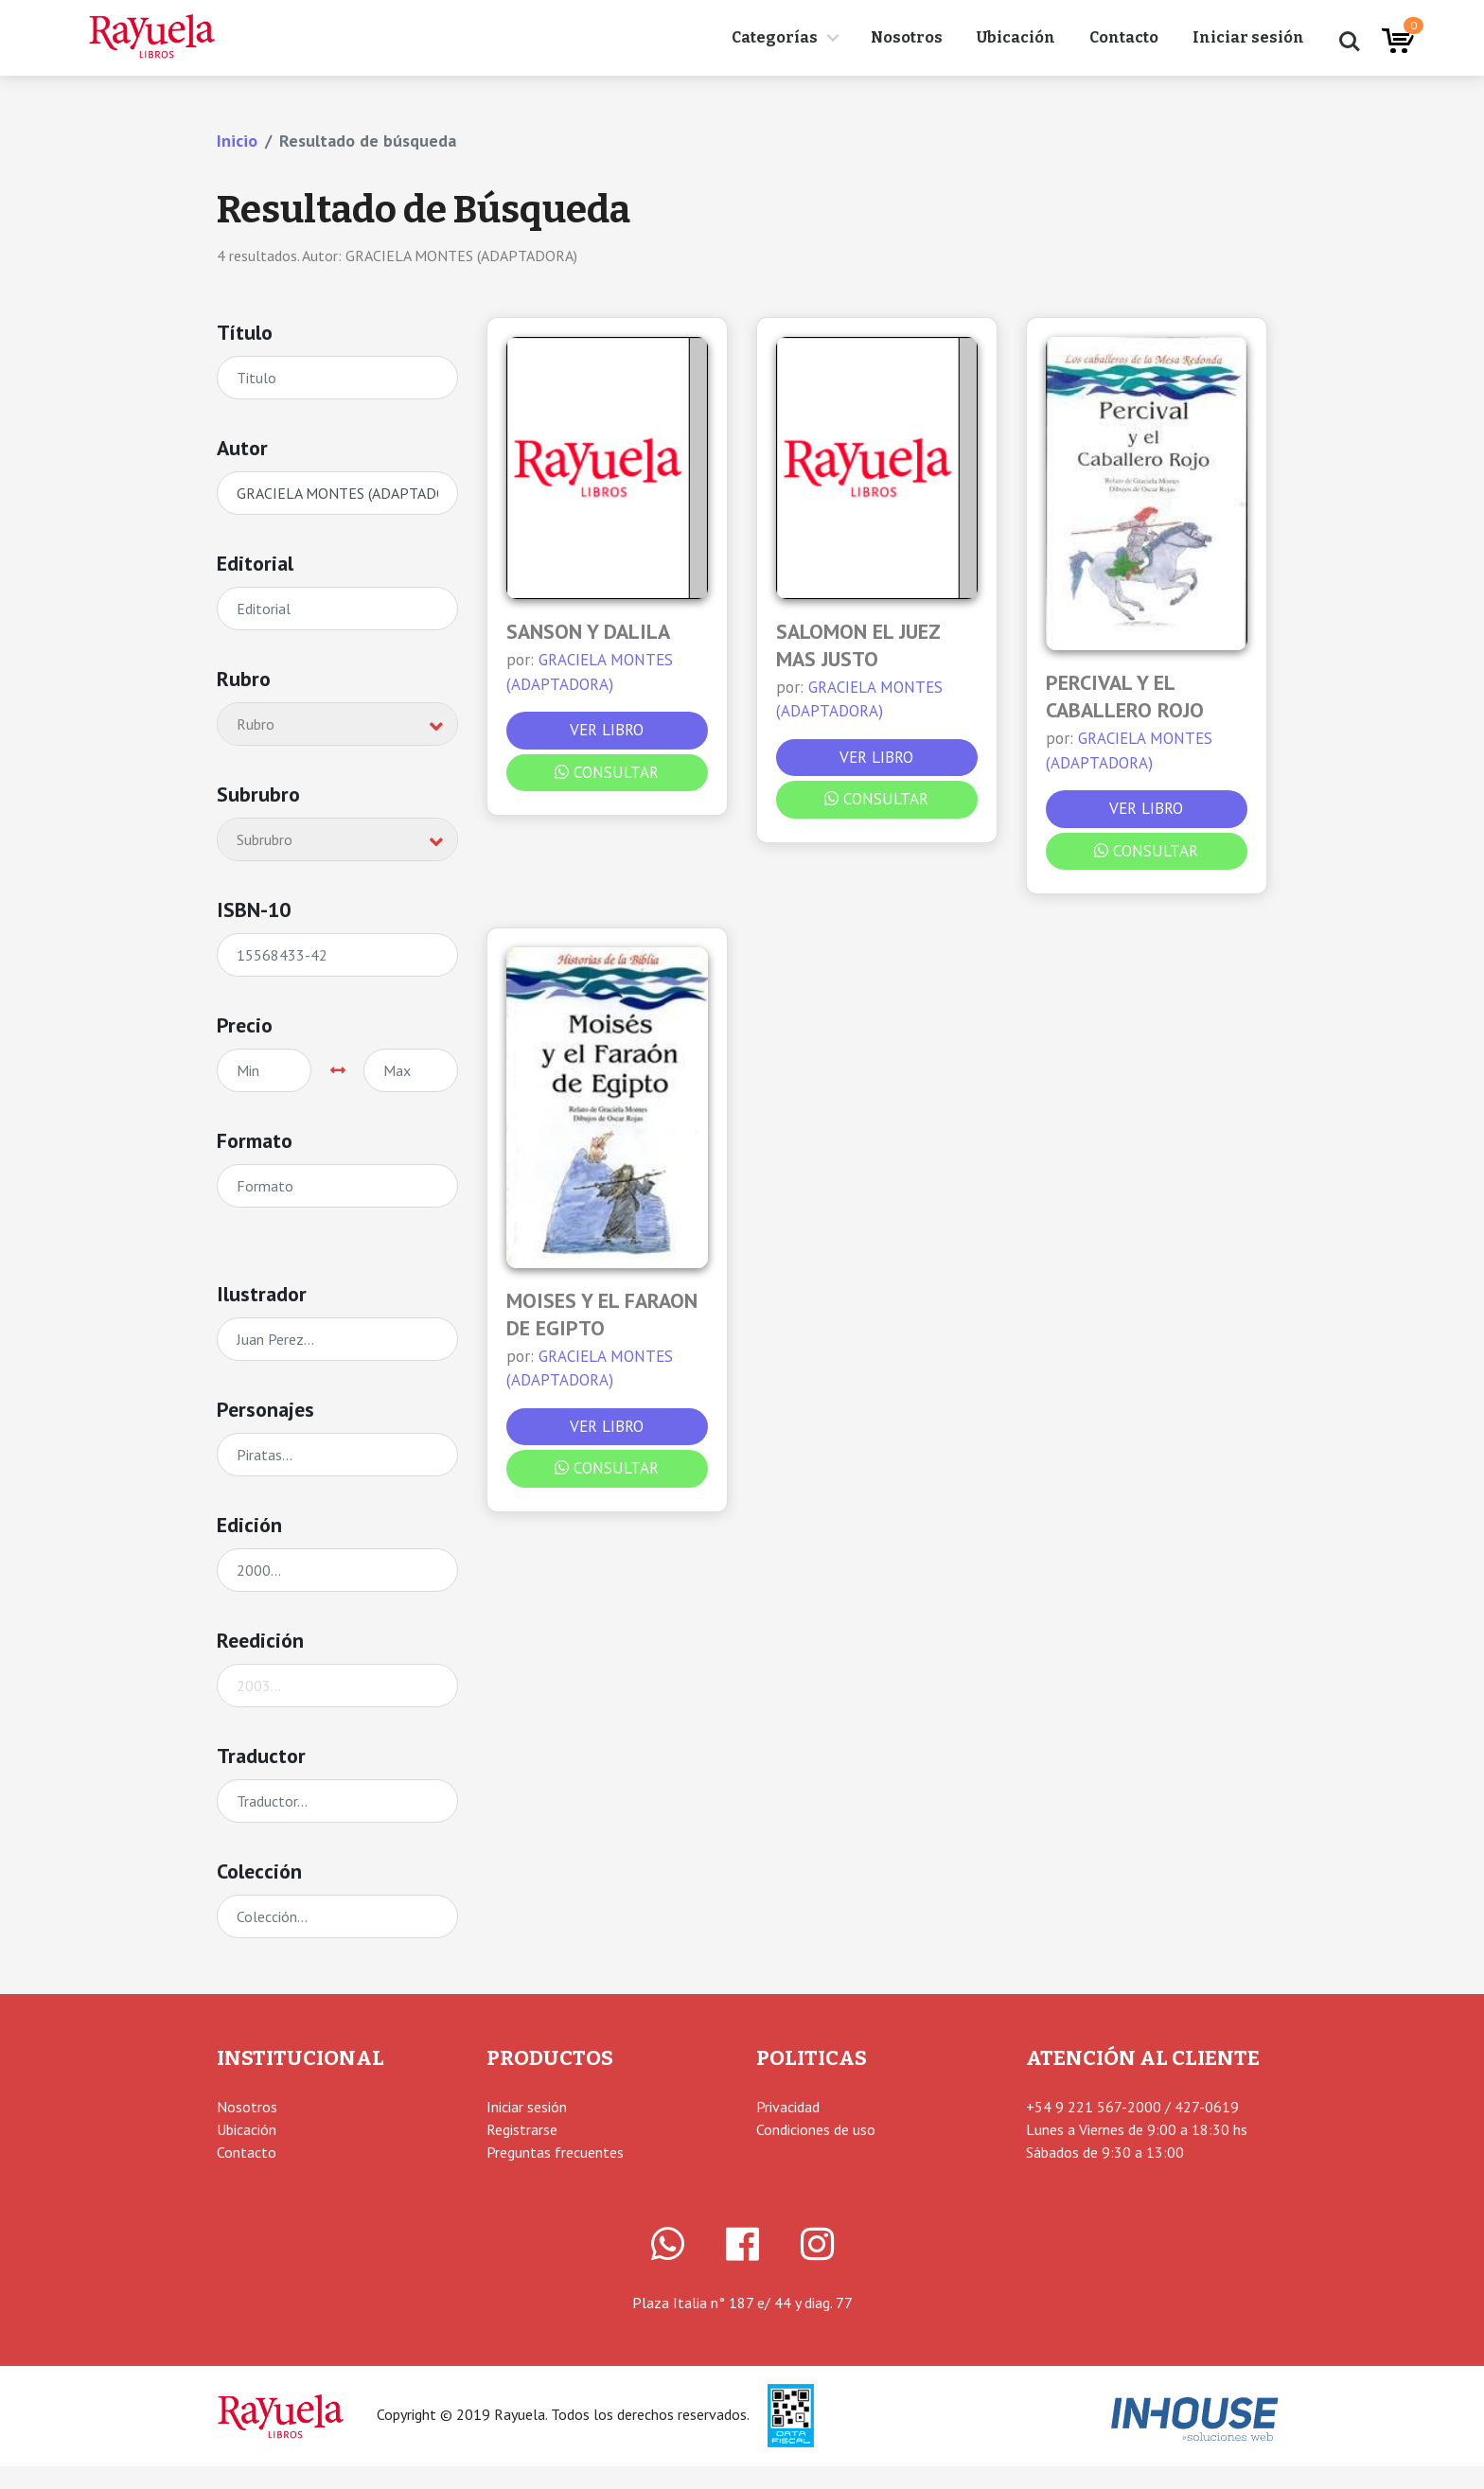 The image size is (1484, 2489). I want to click on Ilustrador, so click(262, 1293).